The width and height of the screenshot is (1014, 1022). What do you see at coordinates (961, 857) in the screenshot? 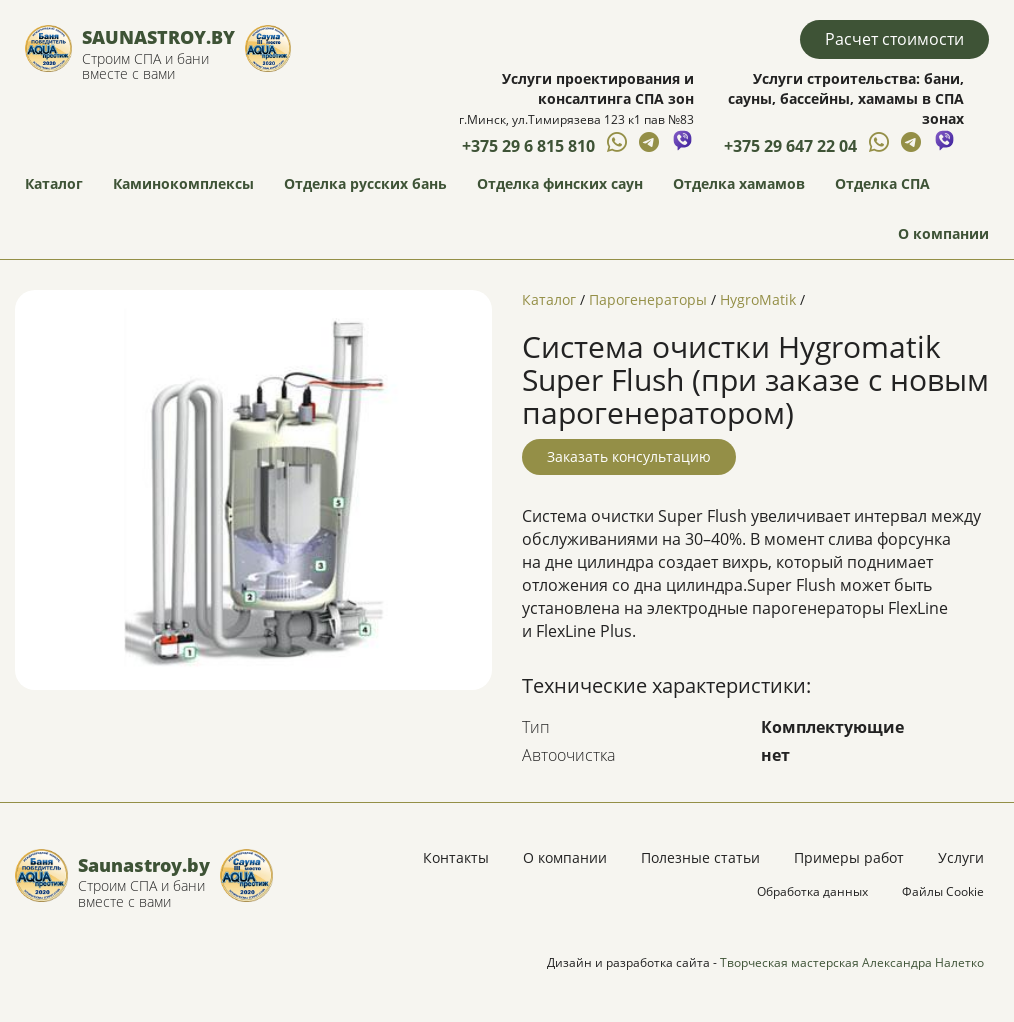
I see `Услуги` at bounding box center [961, 857].